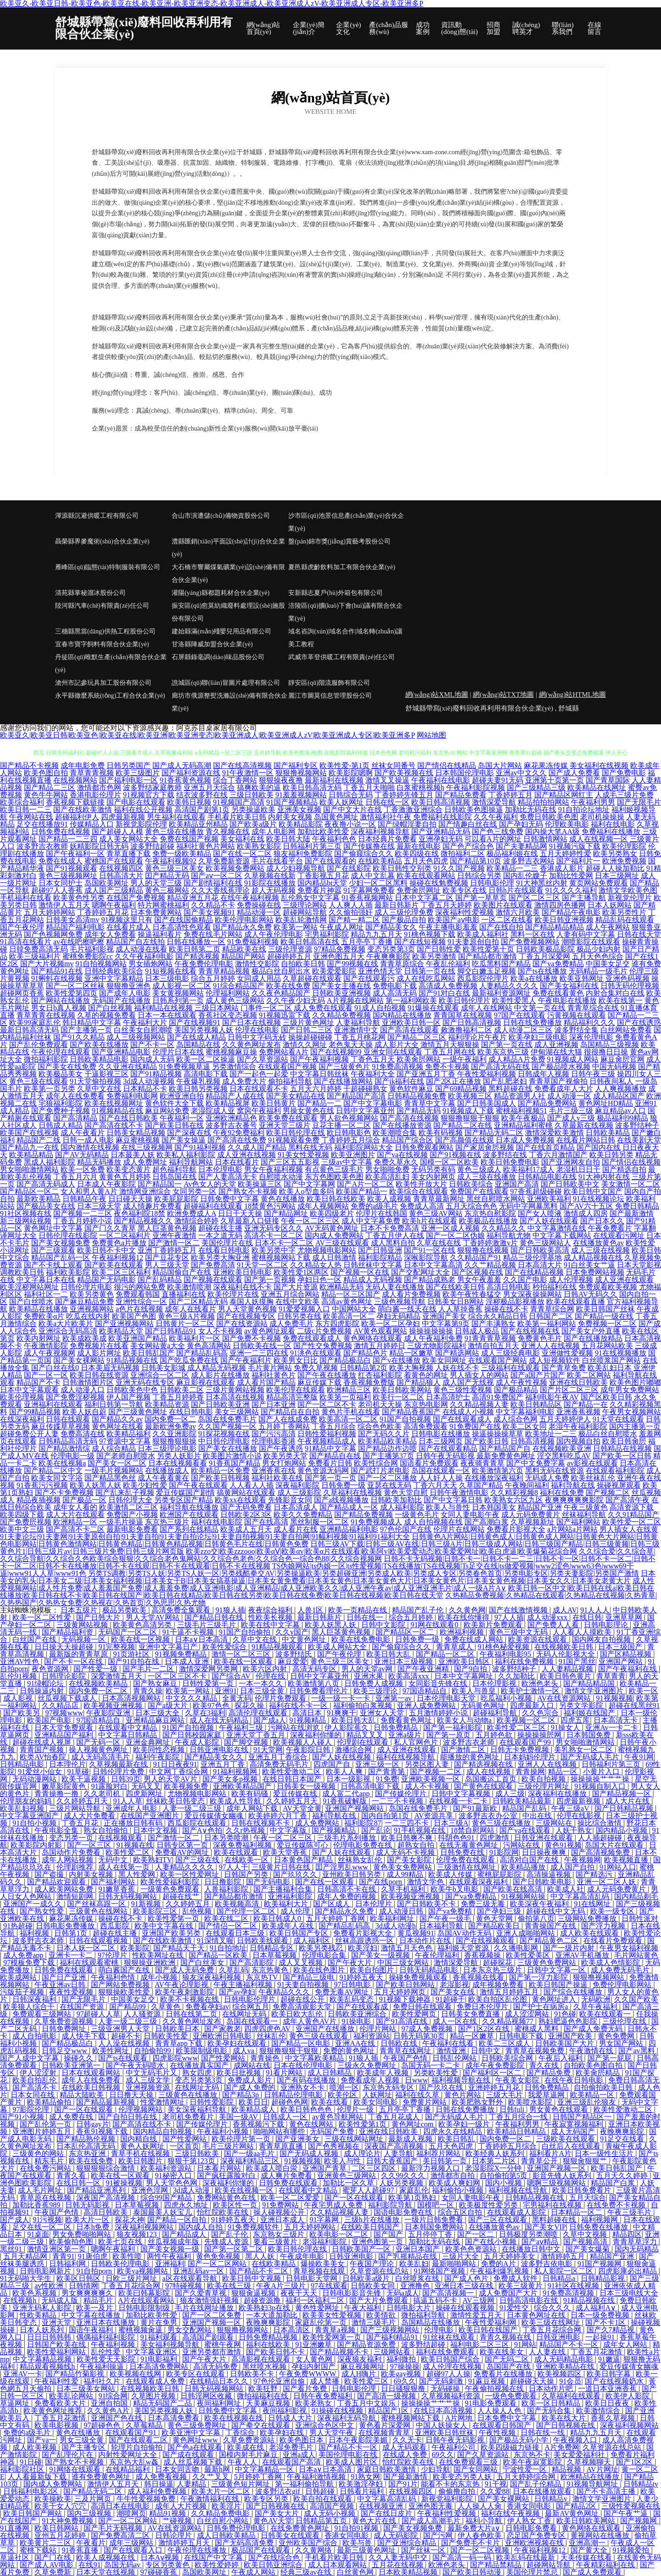 Image resolution: width=661 pixels, height=2576 pixels. What do you see at coordinates (167, 1470) in the screenshot?
I see `在线播放成人` at bounding box center [167, 1470].